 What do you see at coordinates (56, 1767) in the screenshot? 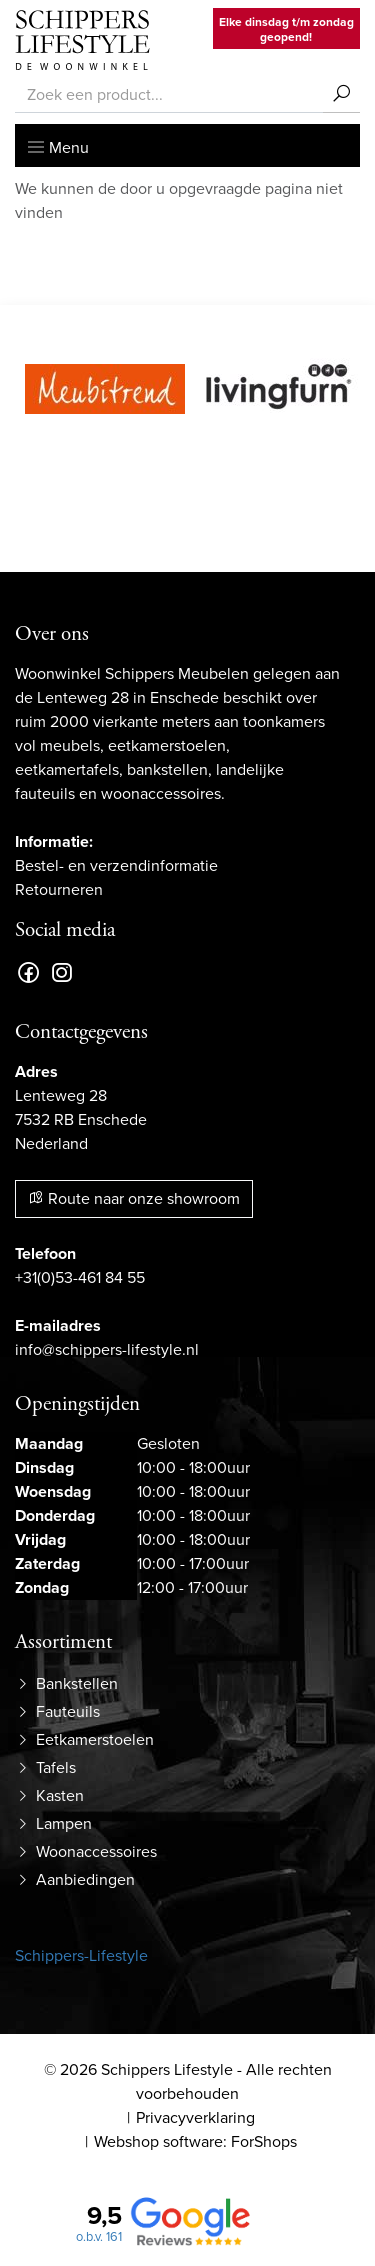
I see `Tafels` at bounding box center [56, 1767].